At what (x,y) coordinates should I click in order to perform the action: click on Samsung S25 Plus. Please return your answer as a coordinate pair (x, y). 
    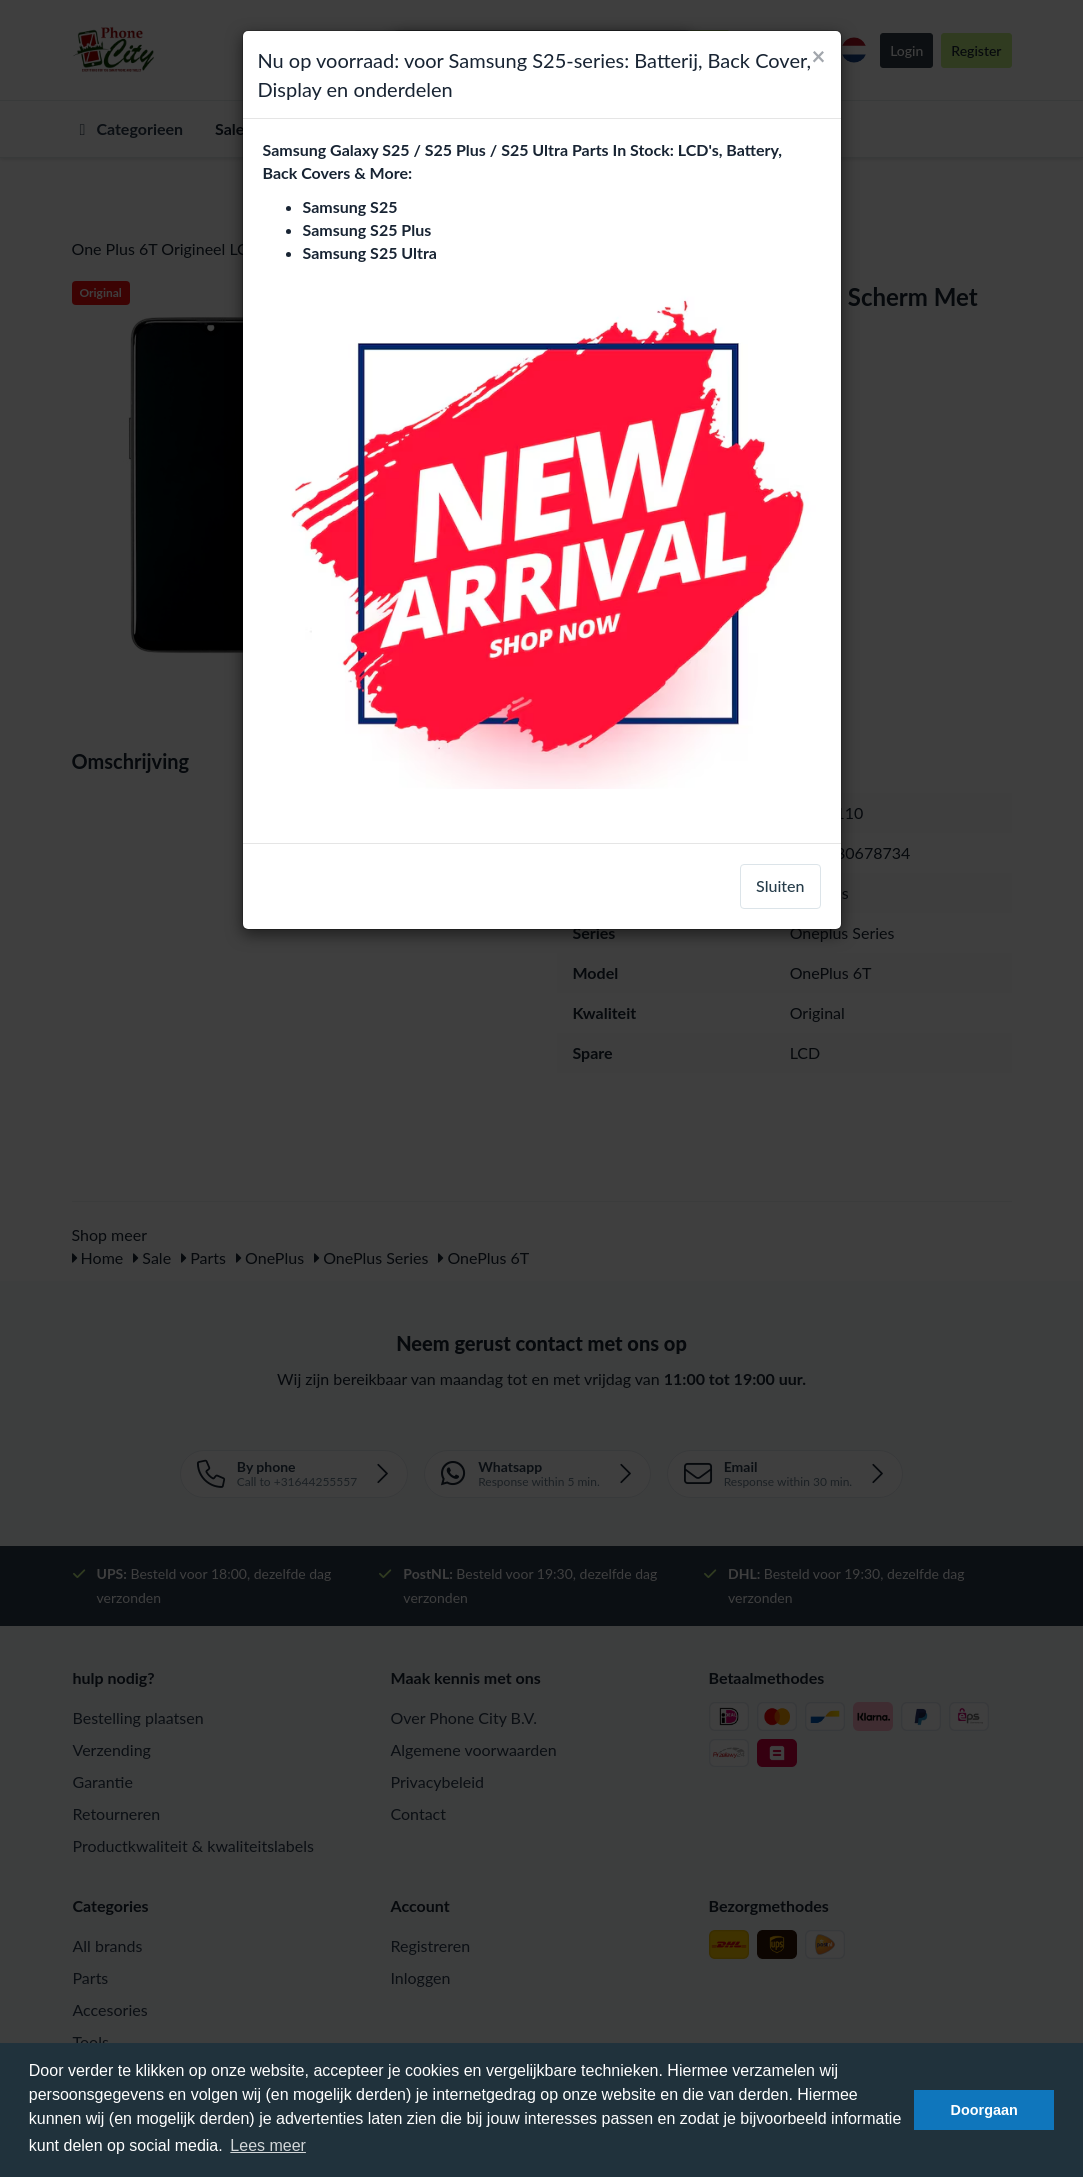
    Looking at the image, I should click on (367, 229).